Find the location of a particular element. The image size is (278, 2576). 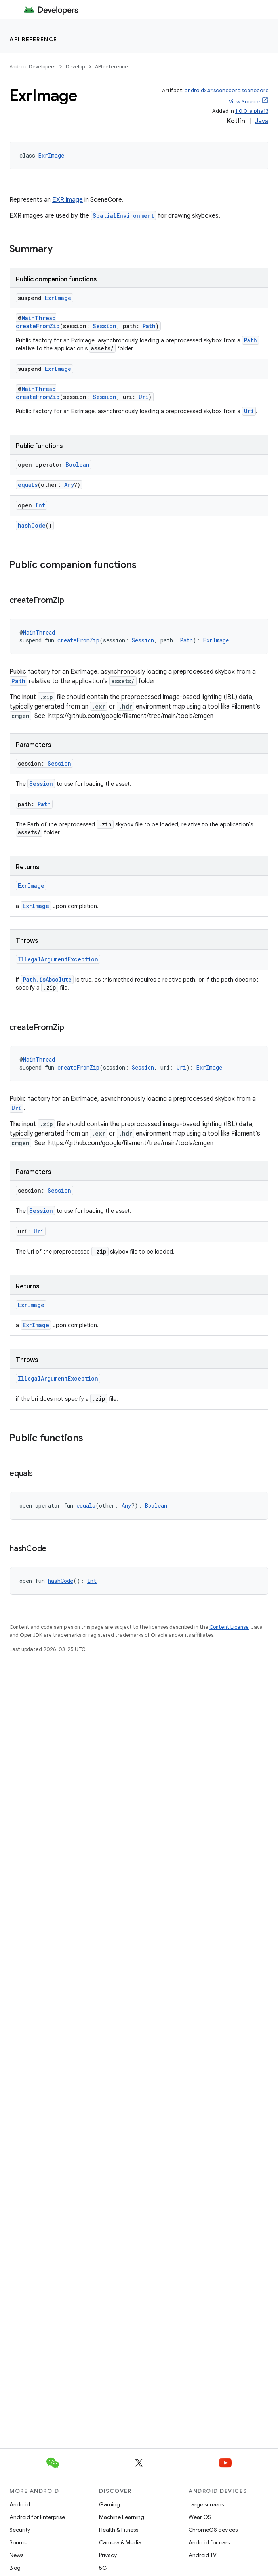

Path is located at coordinates (149, 326).